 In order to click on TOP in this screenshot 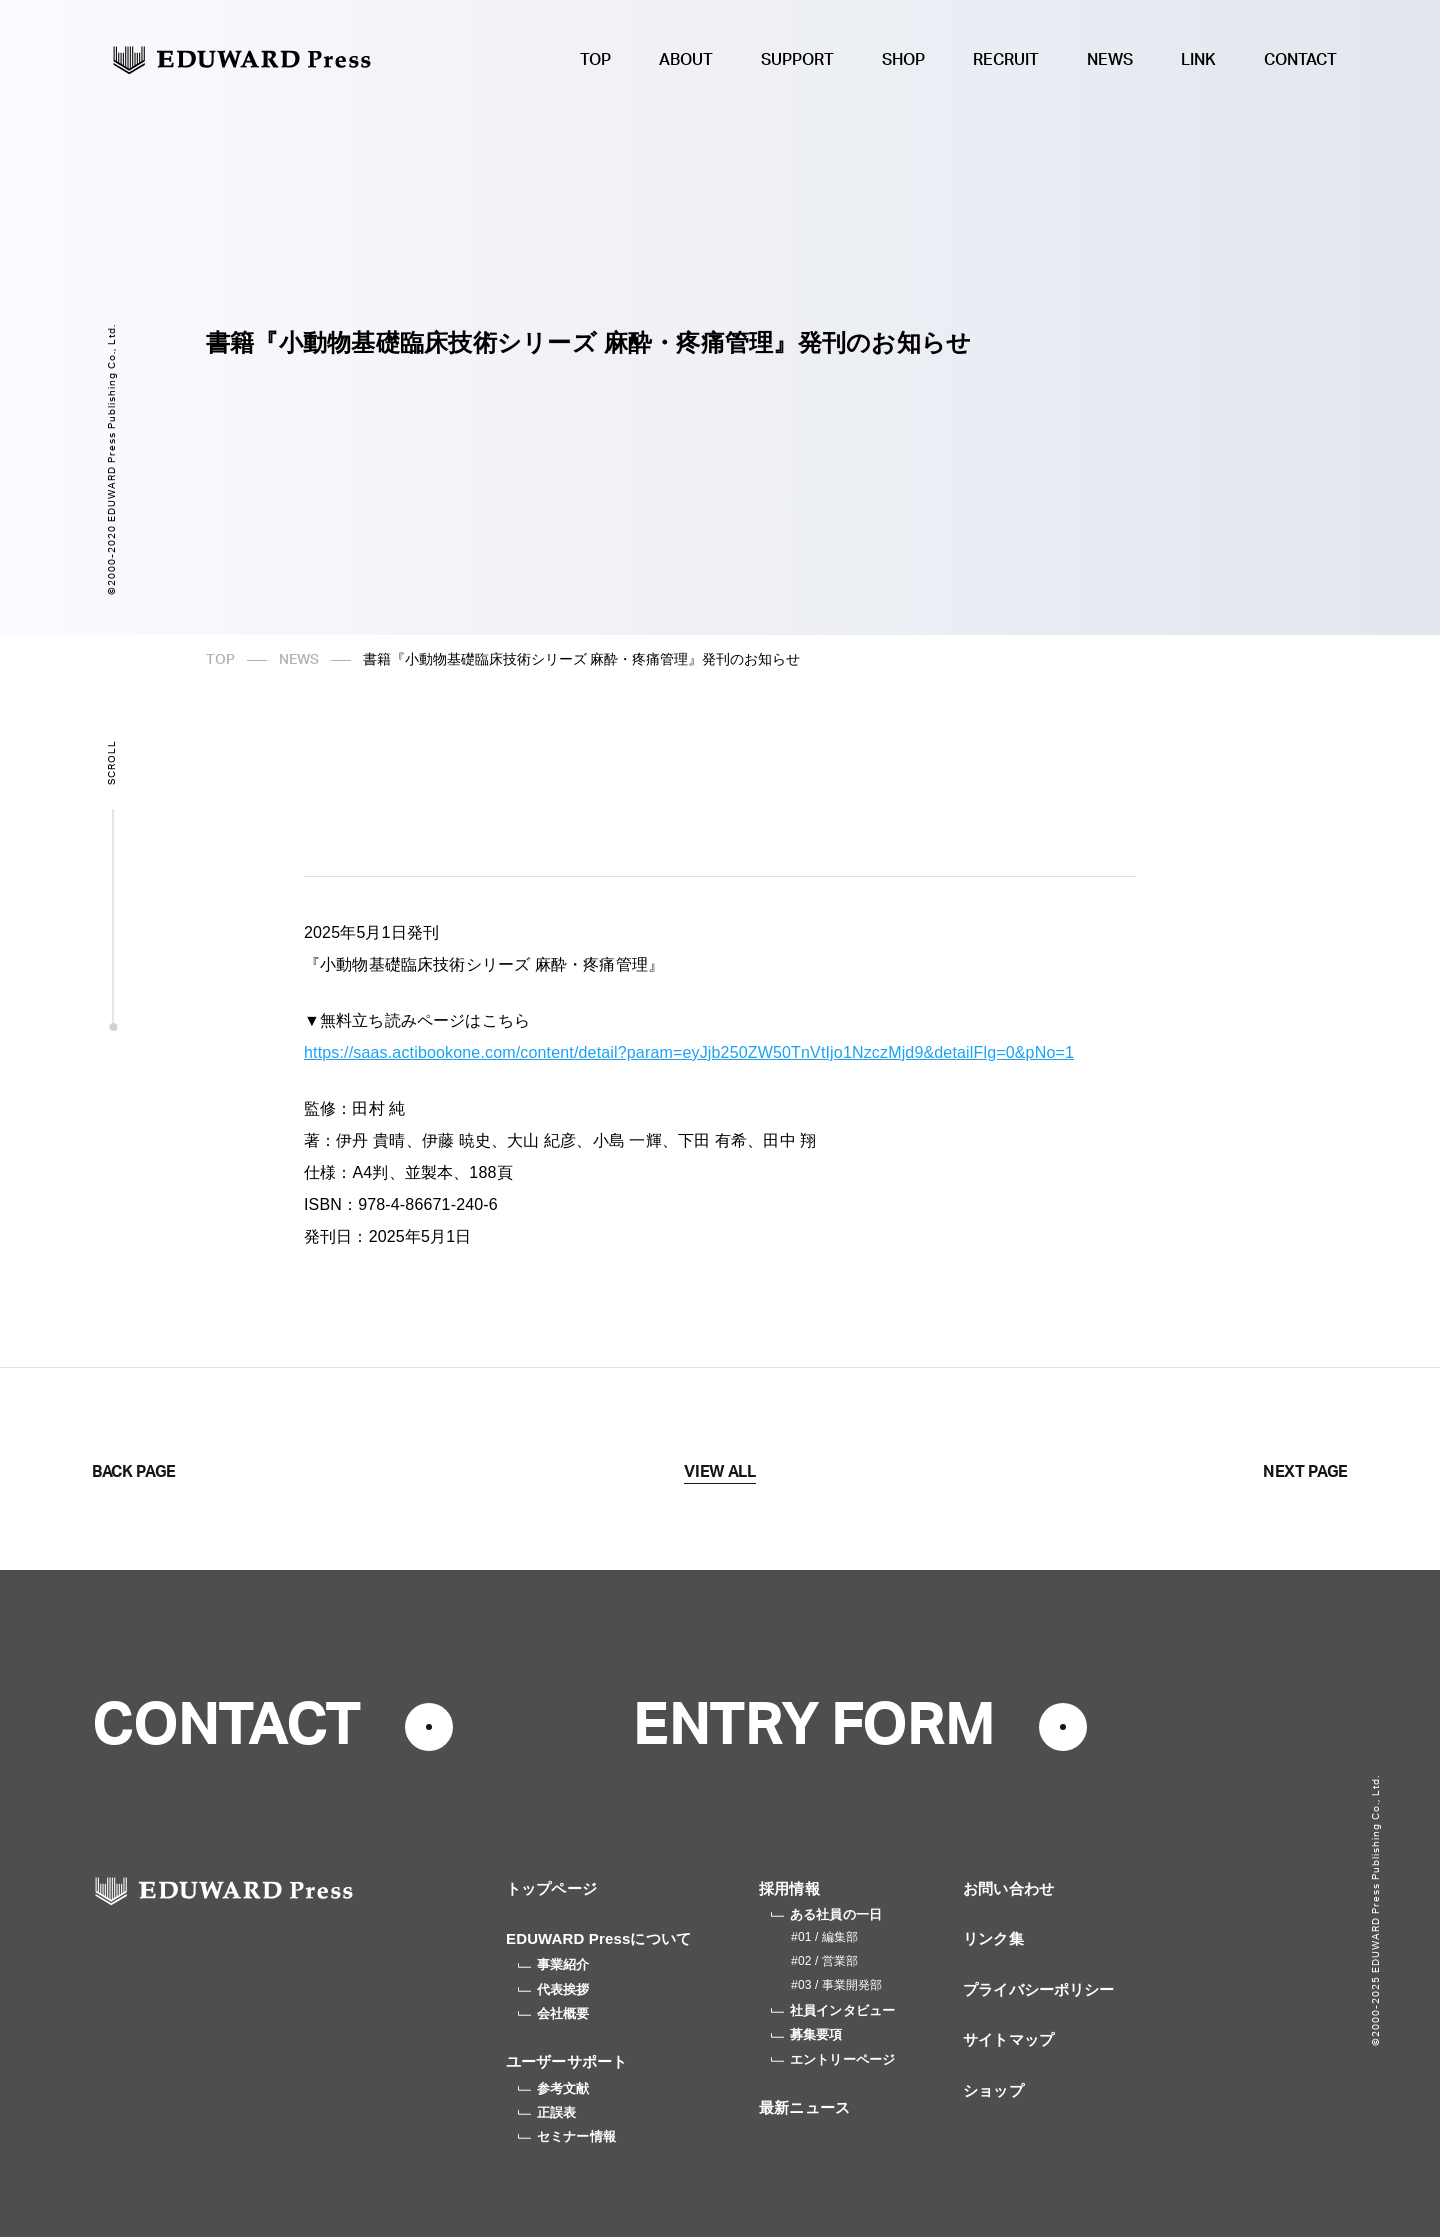, I will do `click(595, 60)`.